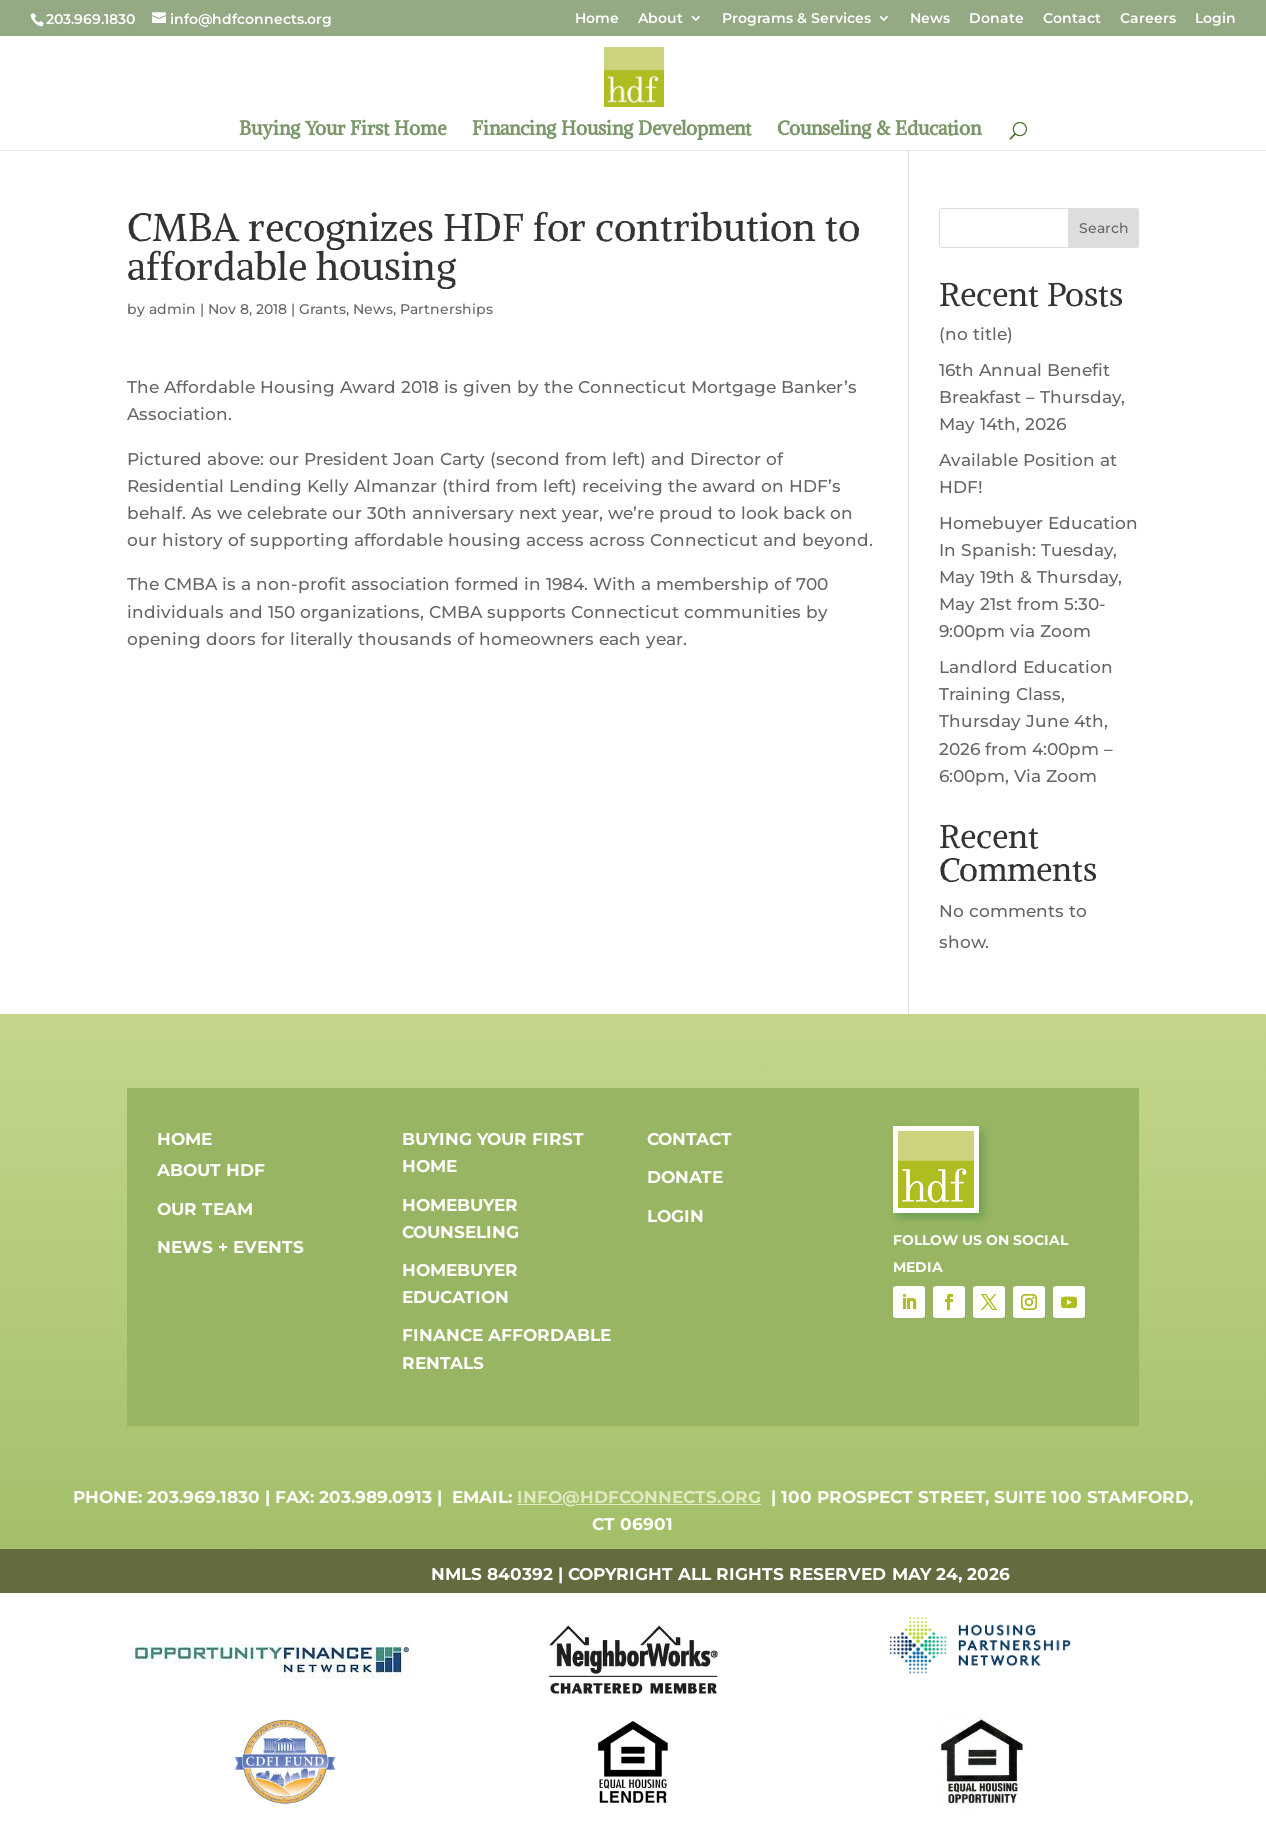 The image size is (1266, 1822). I want to click on Grants, so click(322, 309).